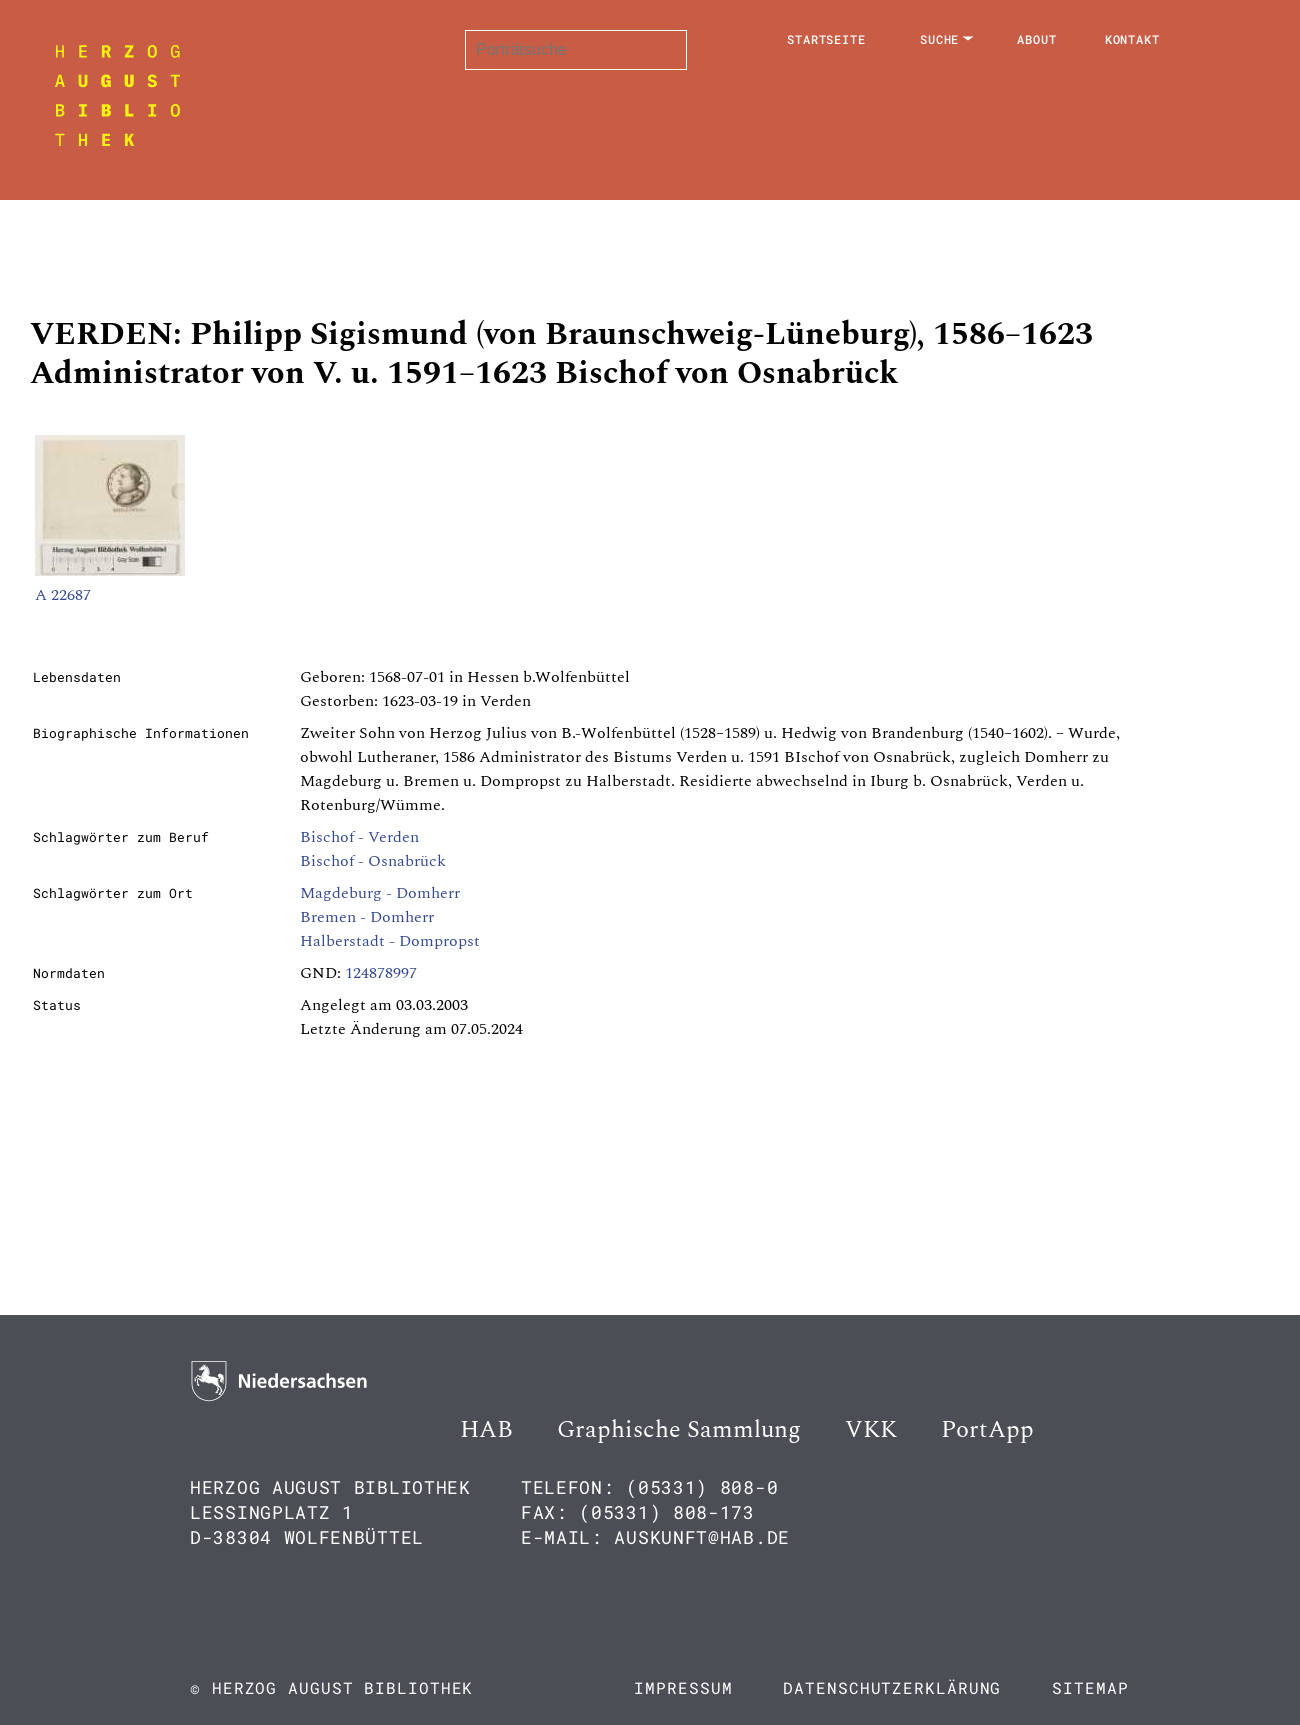 The width and height of the screenshot is (1300, 1725). I want to click on Bremen - Domherr, so click(367, 917).